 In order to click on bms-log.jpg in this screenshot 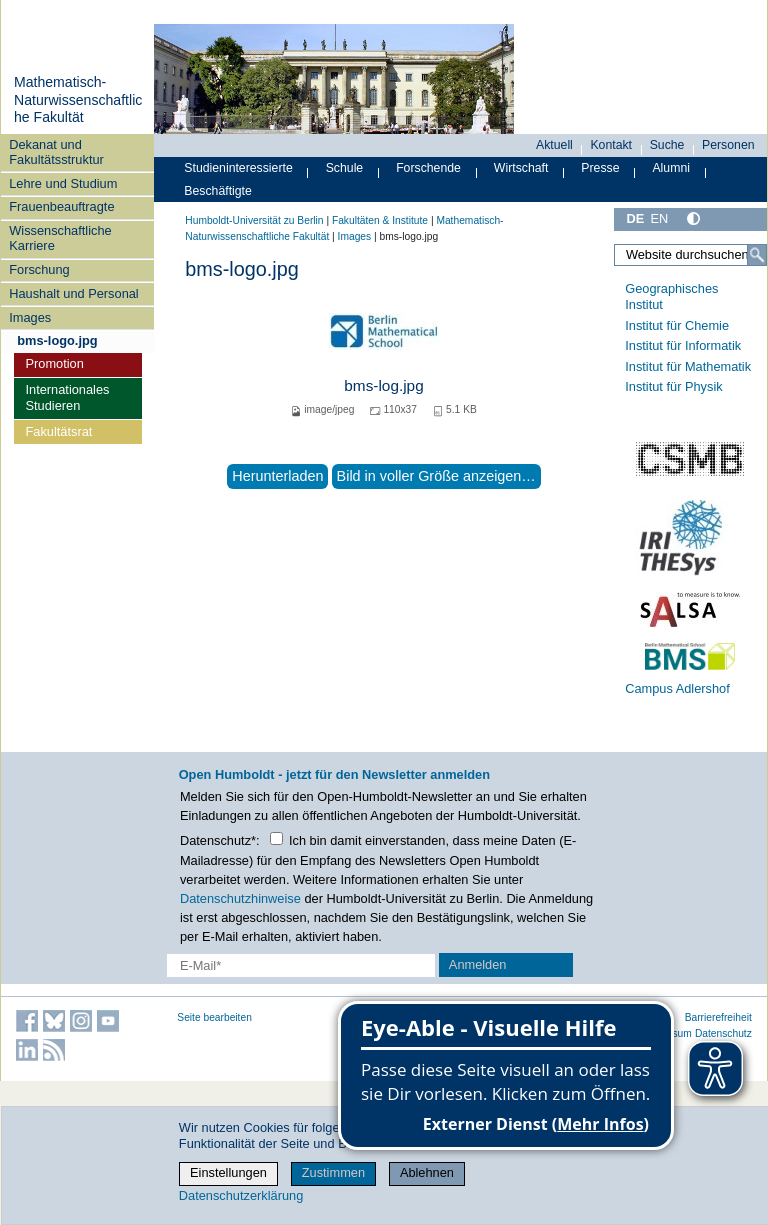, I will do `click(383, 385)`.